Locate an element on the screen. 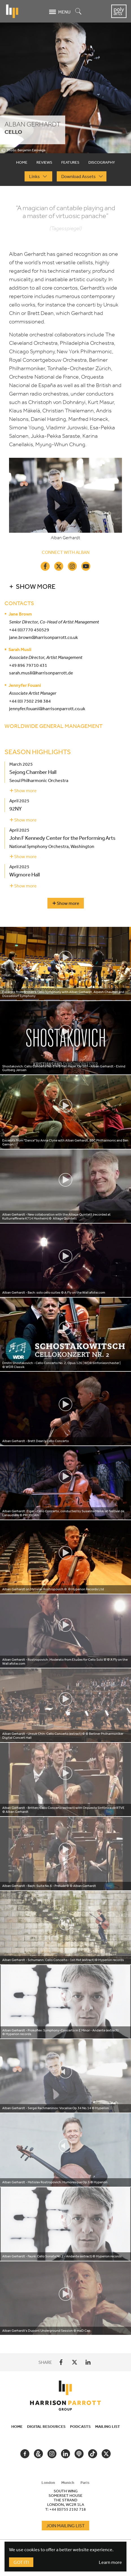 The width and height of the screenshot is (131, 2576). +44 (0)755 2192 718 is located at coordinates (67, 2509).